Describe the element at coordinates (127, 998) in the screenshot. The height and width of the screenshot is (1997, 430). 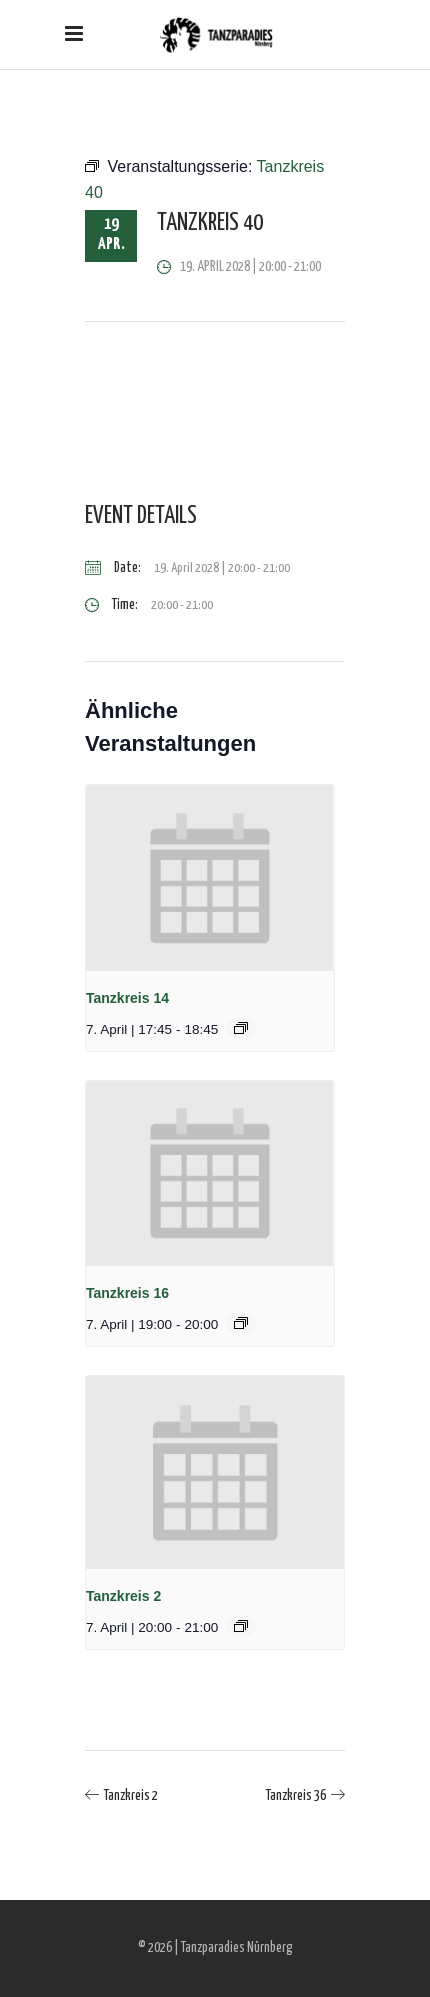
I see `Tanzkreis 14` at that location.